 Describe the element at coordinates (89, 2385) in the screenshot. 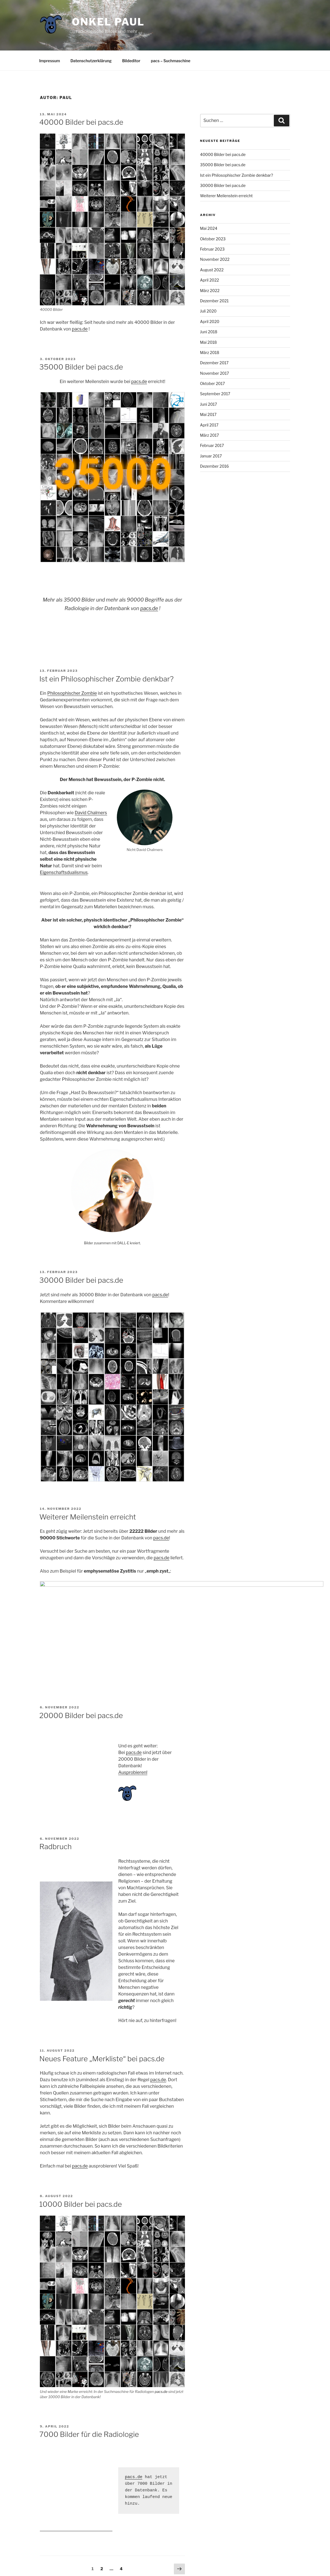

I see `7000 Bilder für die Radiologie` at that location.